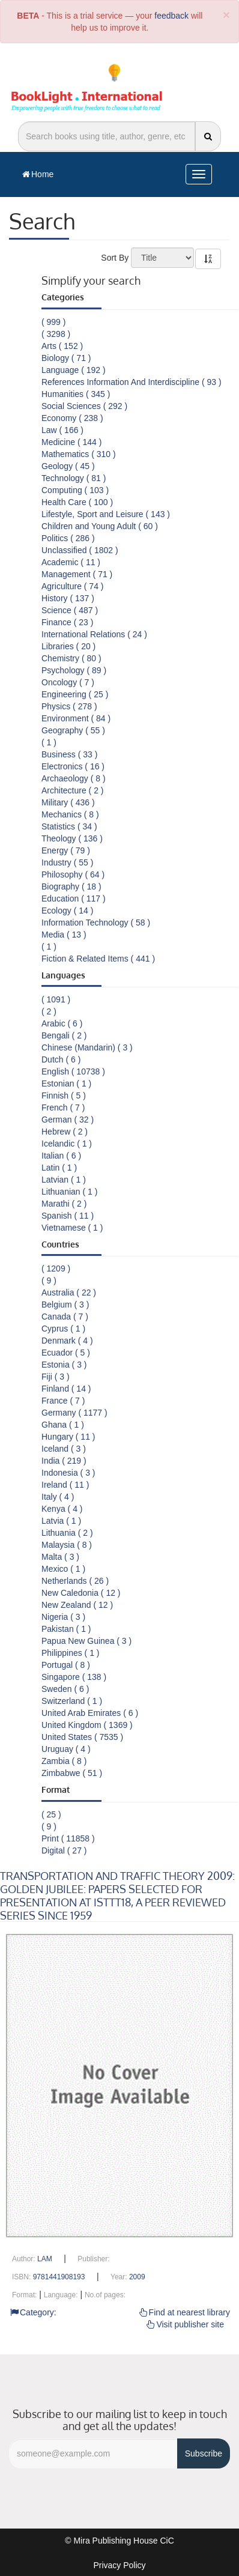  I want to click on Iceland ( 3 ), so click(63, 1448).